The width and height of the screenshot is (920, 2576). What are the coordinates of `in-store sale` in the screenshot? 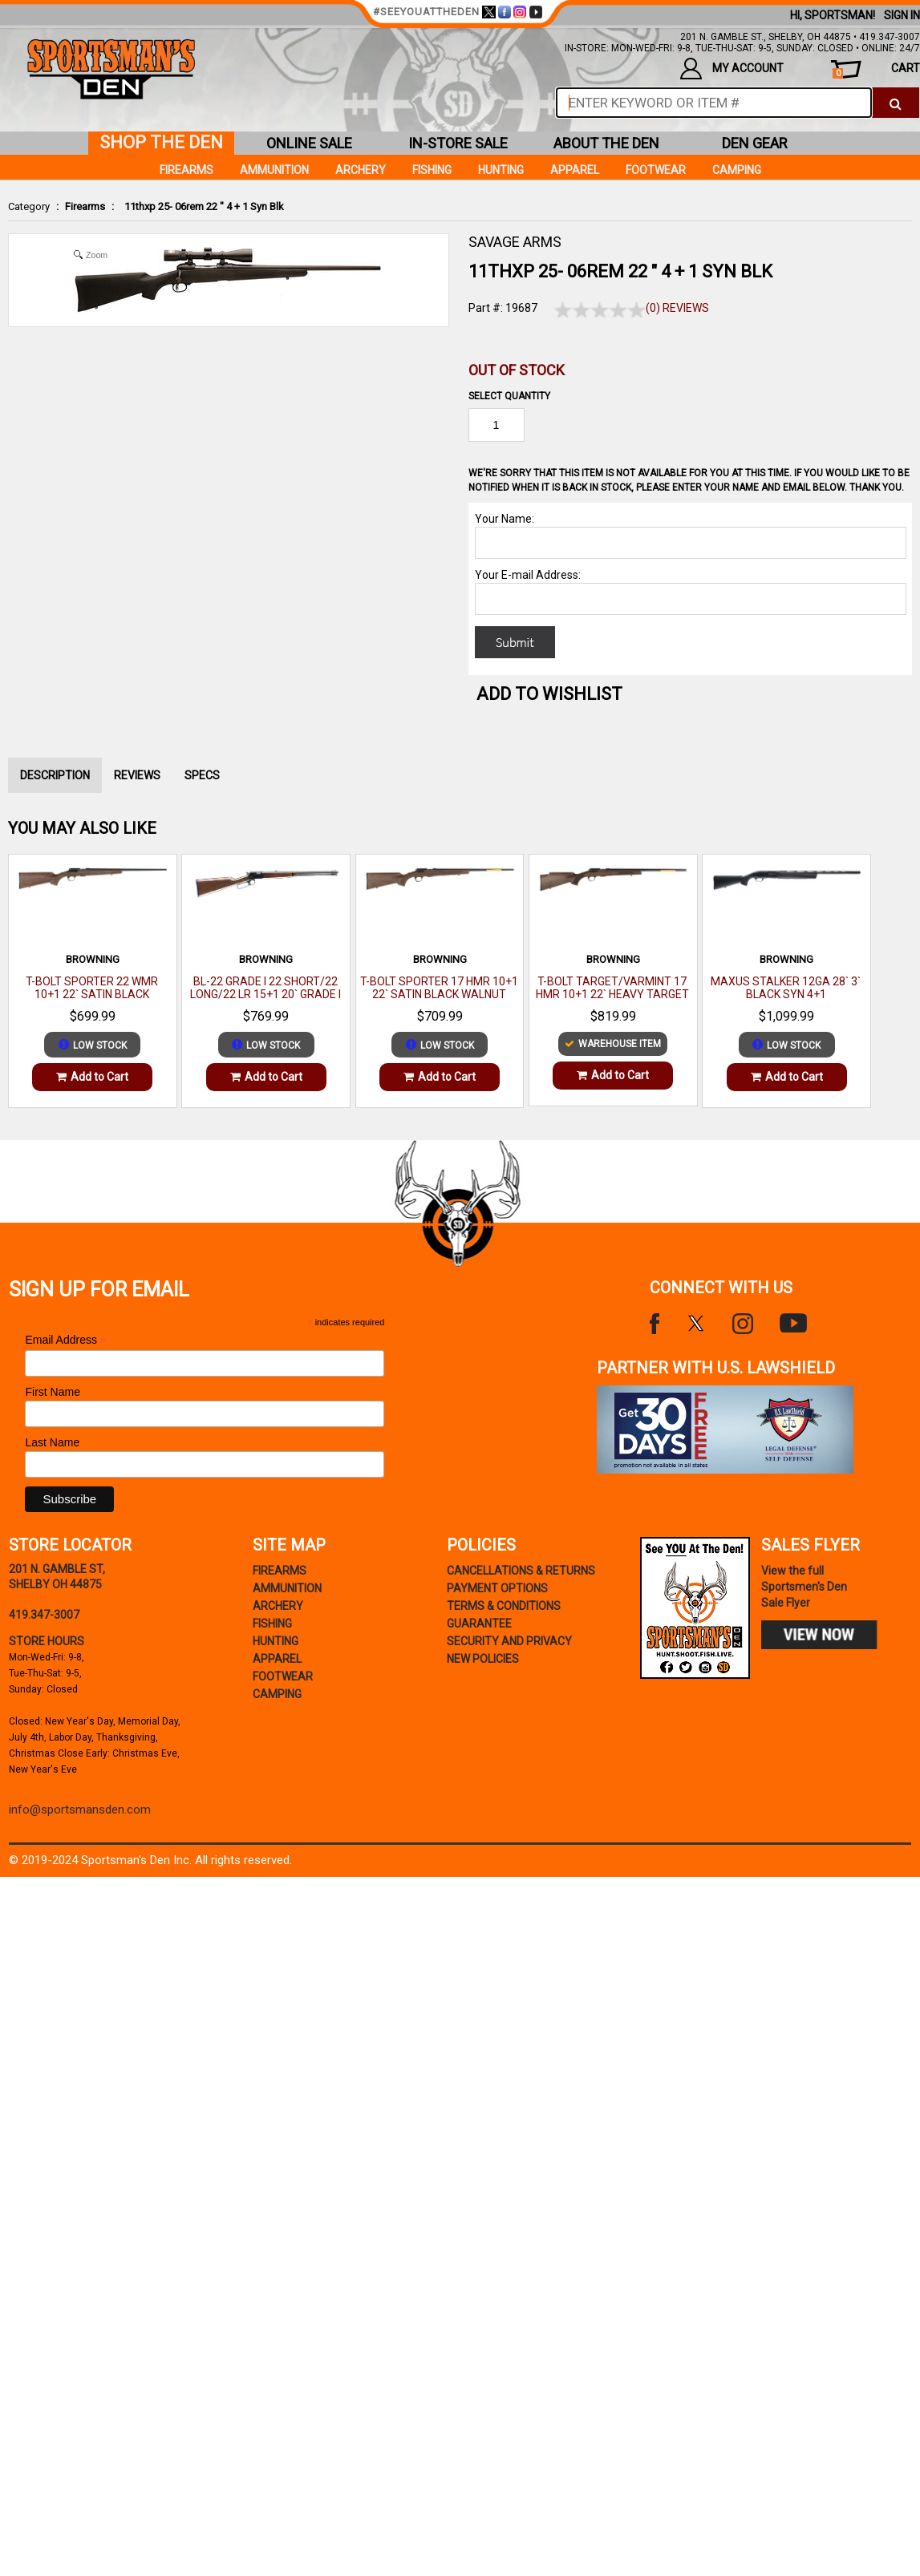 It's located at (458, 143).